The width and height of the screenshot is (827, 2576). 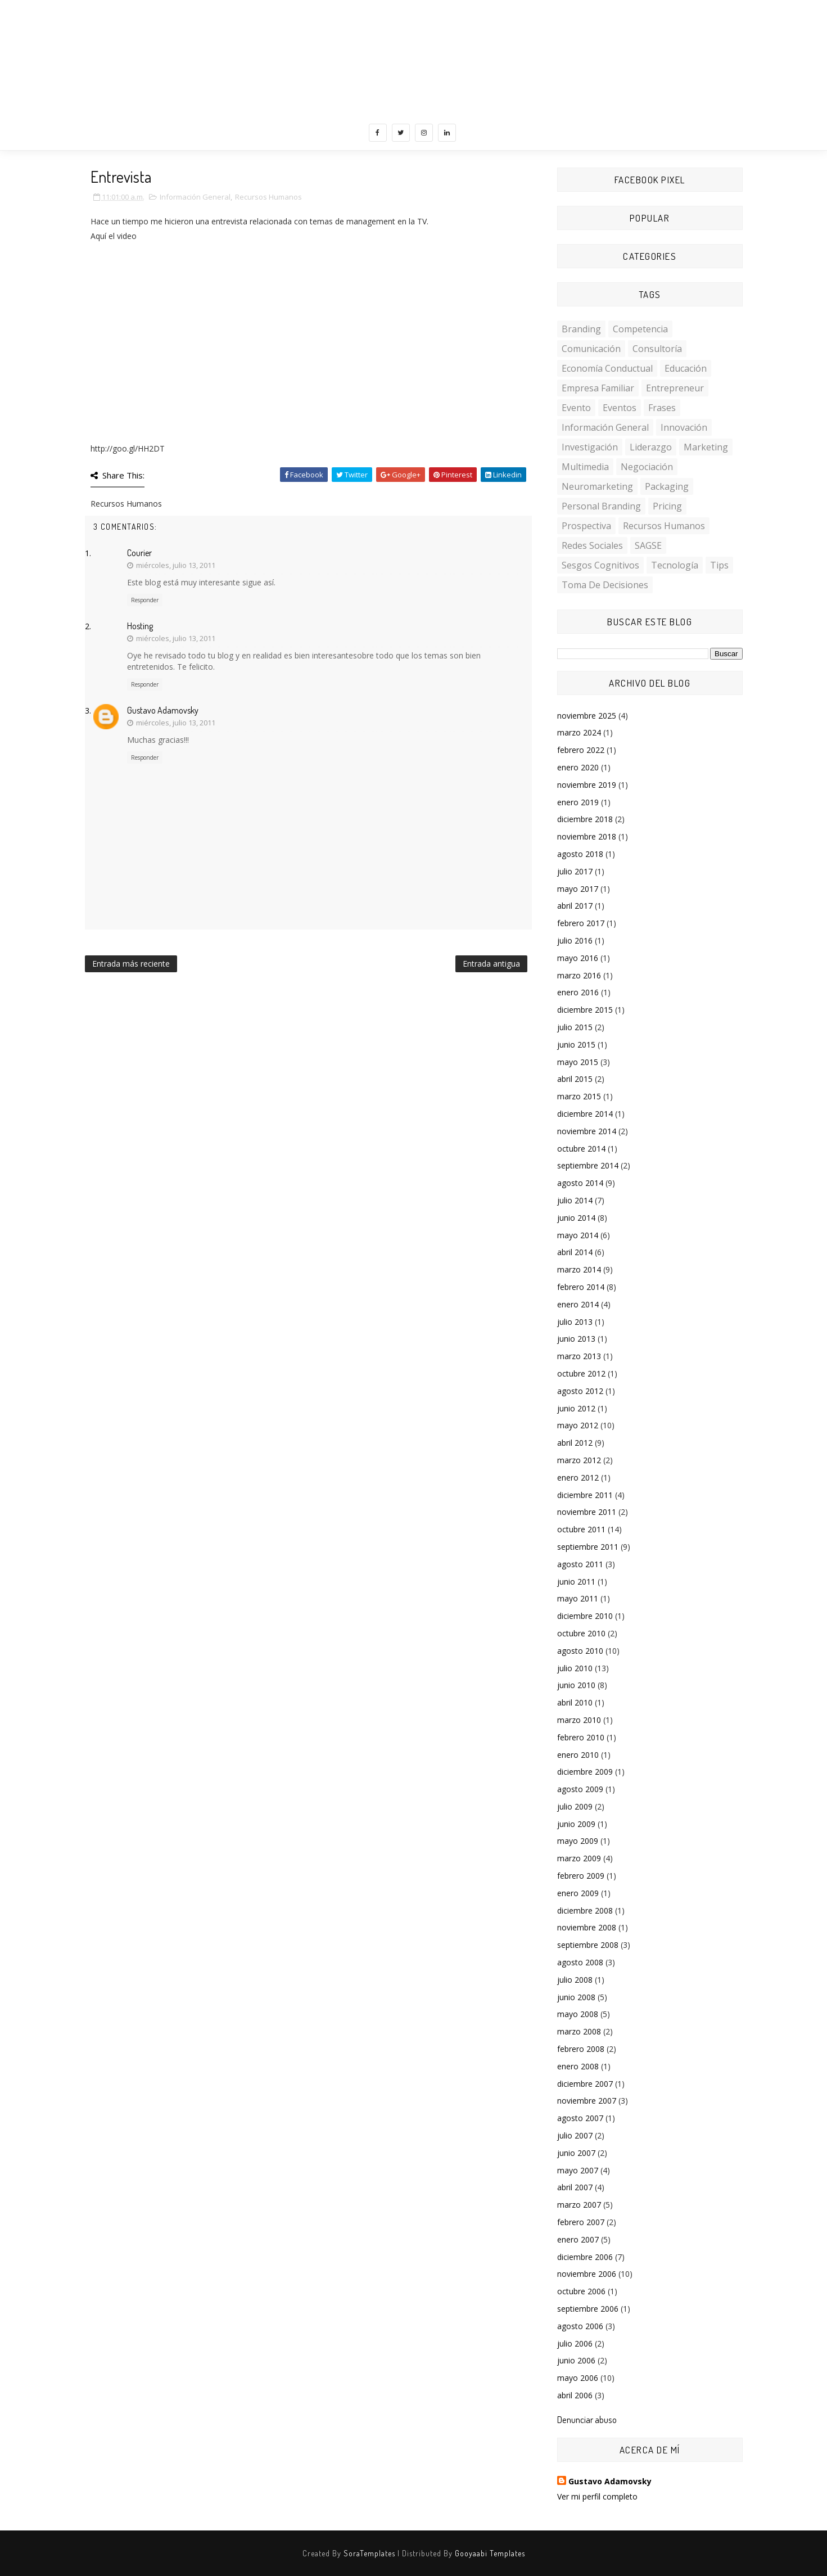 I want to click on junio 2009, so click(x=576, y=1824).